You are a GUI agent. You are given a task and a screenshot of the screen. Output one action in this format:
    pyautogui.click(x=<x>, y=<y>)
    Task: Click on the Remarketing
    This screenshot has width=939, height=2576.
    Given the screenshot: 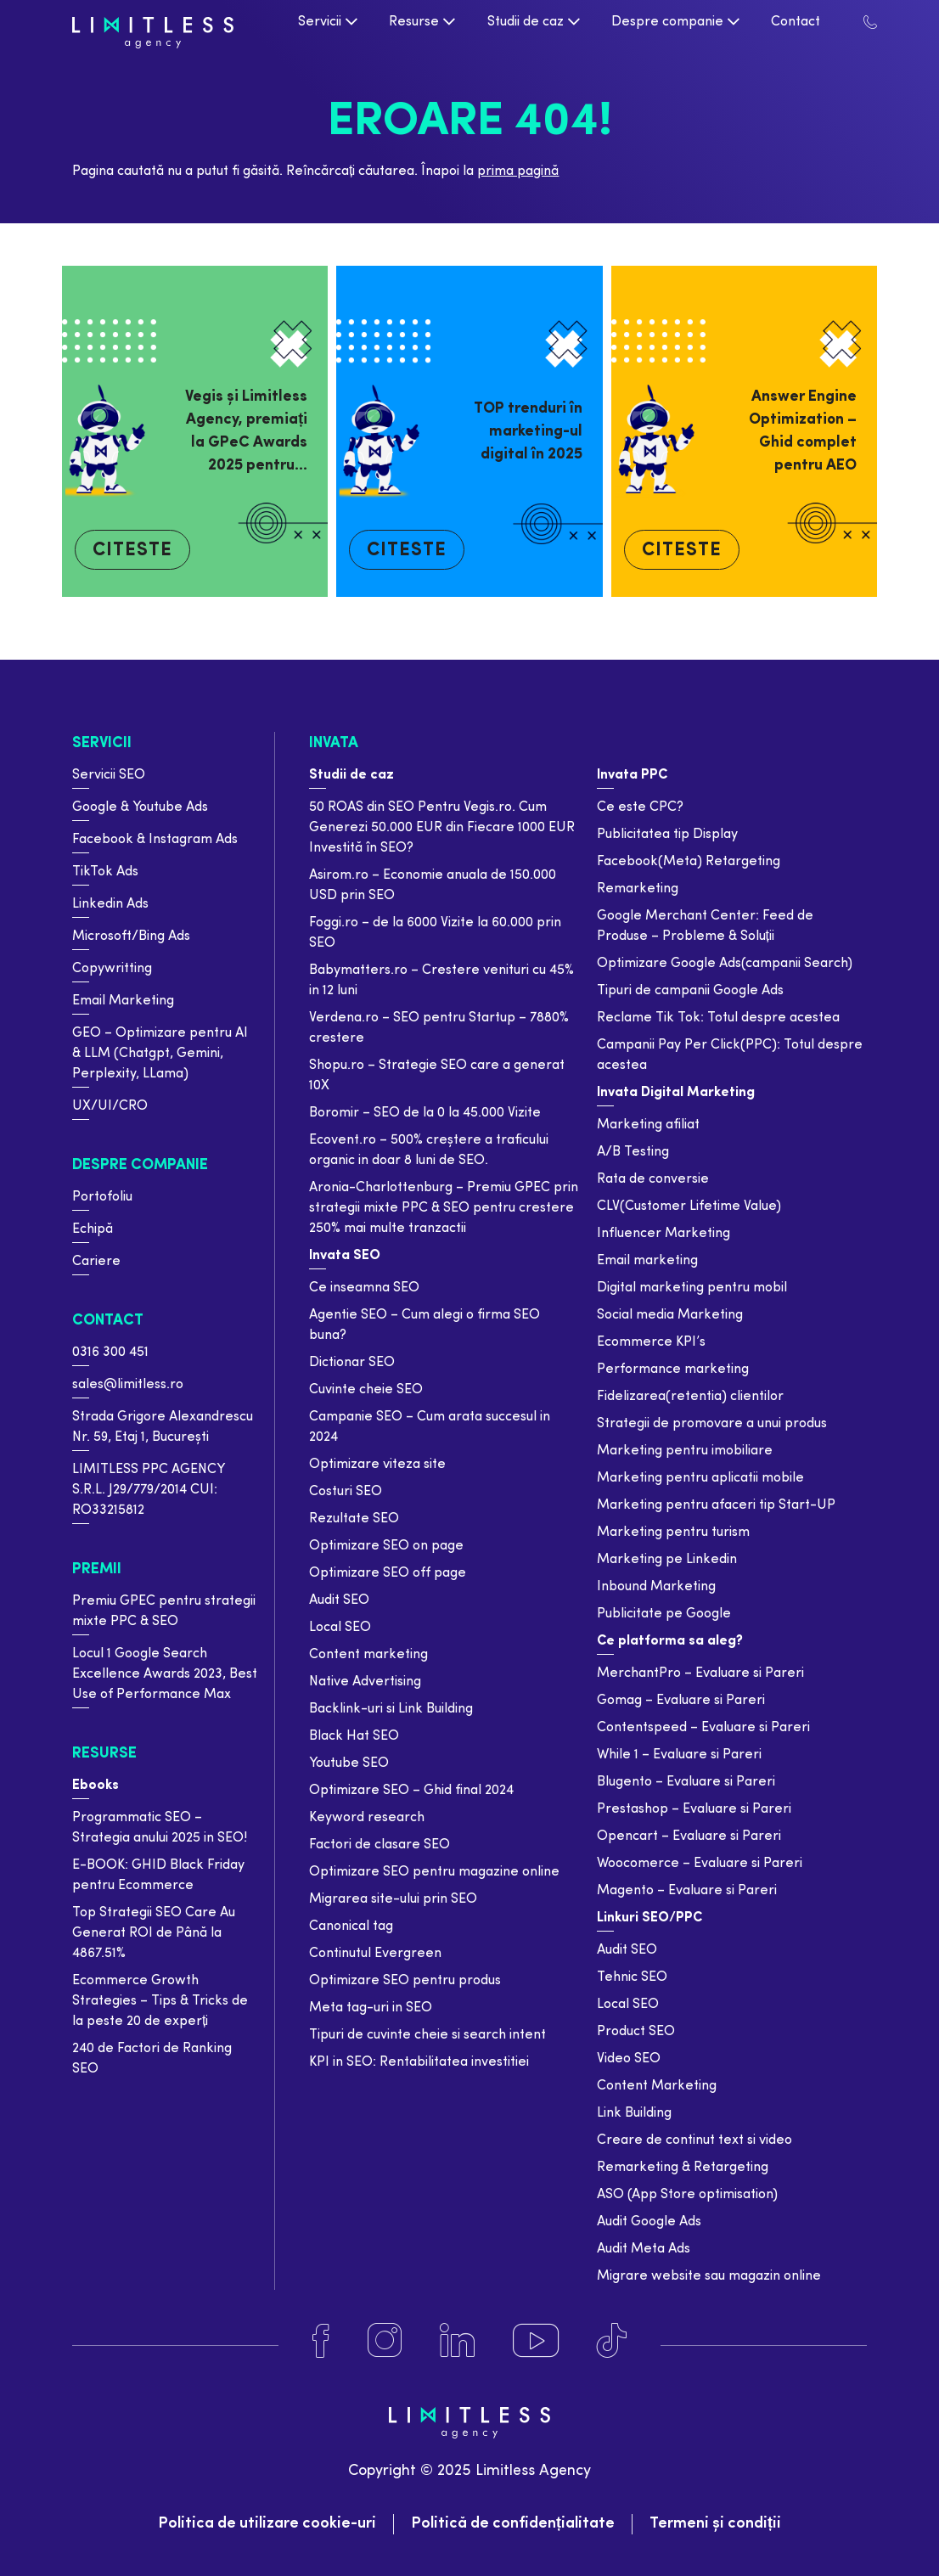 What is the action you would take?
    pyautogui.click(x=637, y=889)
    